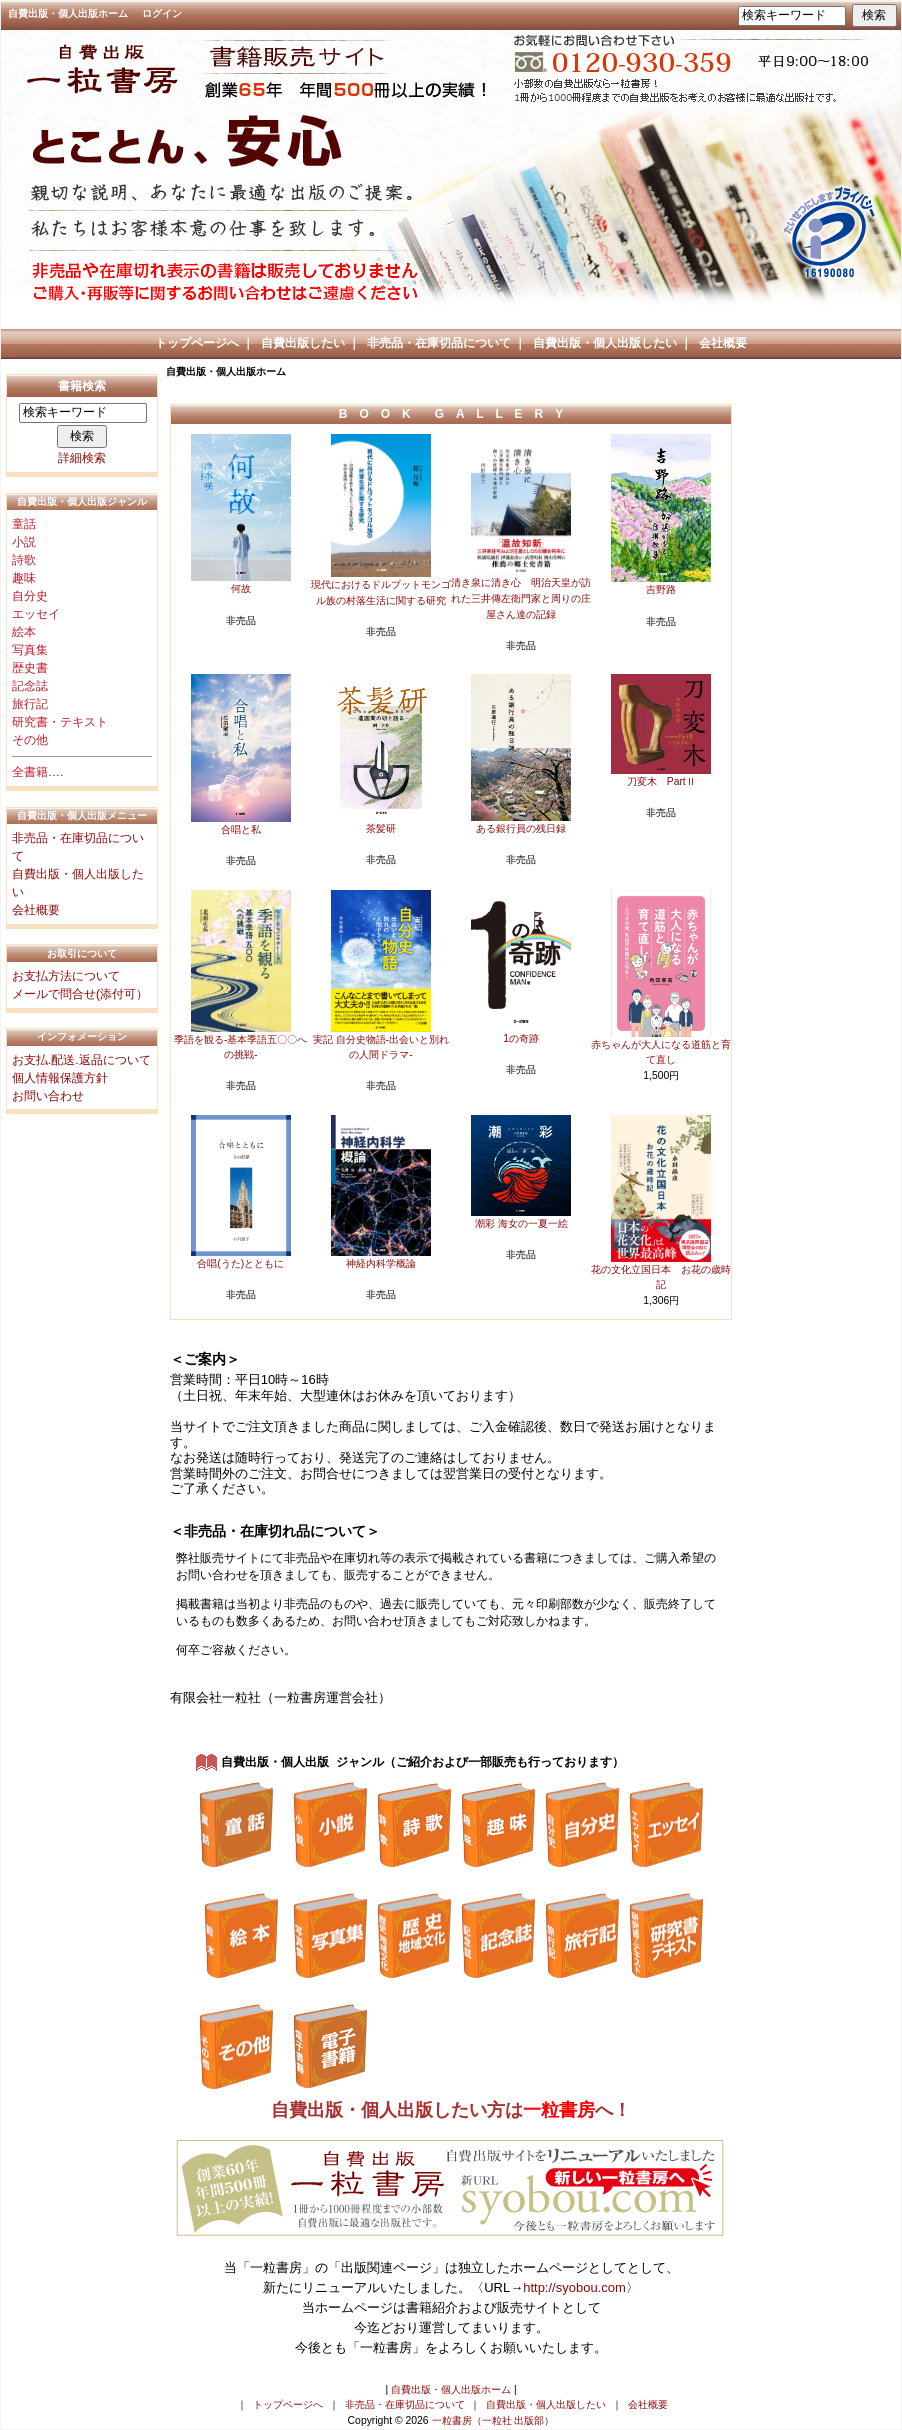 This screenshot has width=902, height=2430. I want to click on 童話, so click(24, 524).